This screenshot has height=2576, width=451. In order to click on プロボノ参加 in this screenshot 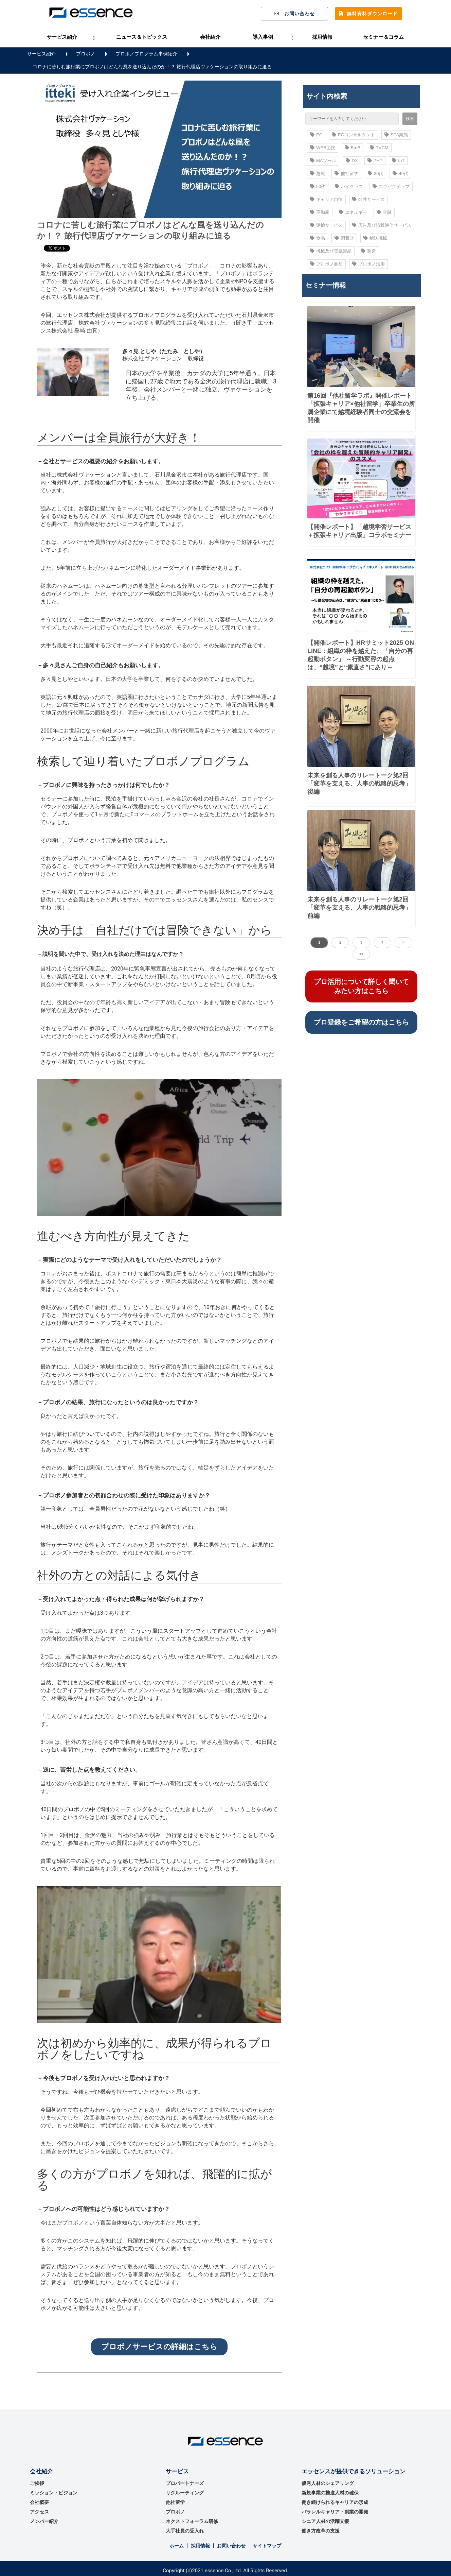, I will do `click(326, 264)`.